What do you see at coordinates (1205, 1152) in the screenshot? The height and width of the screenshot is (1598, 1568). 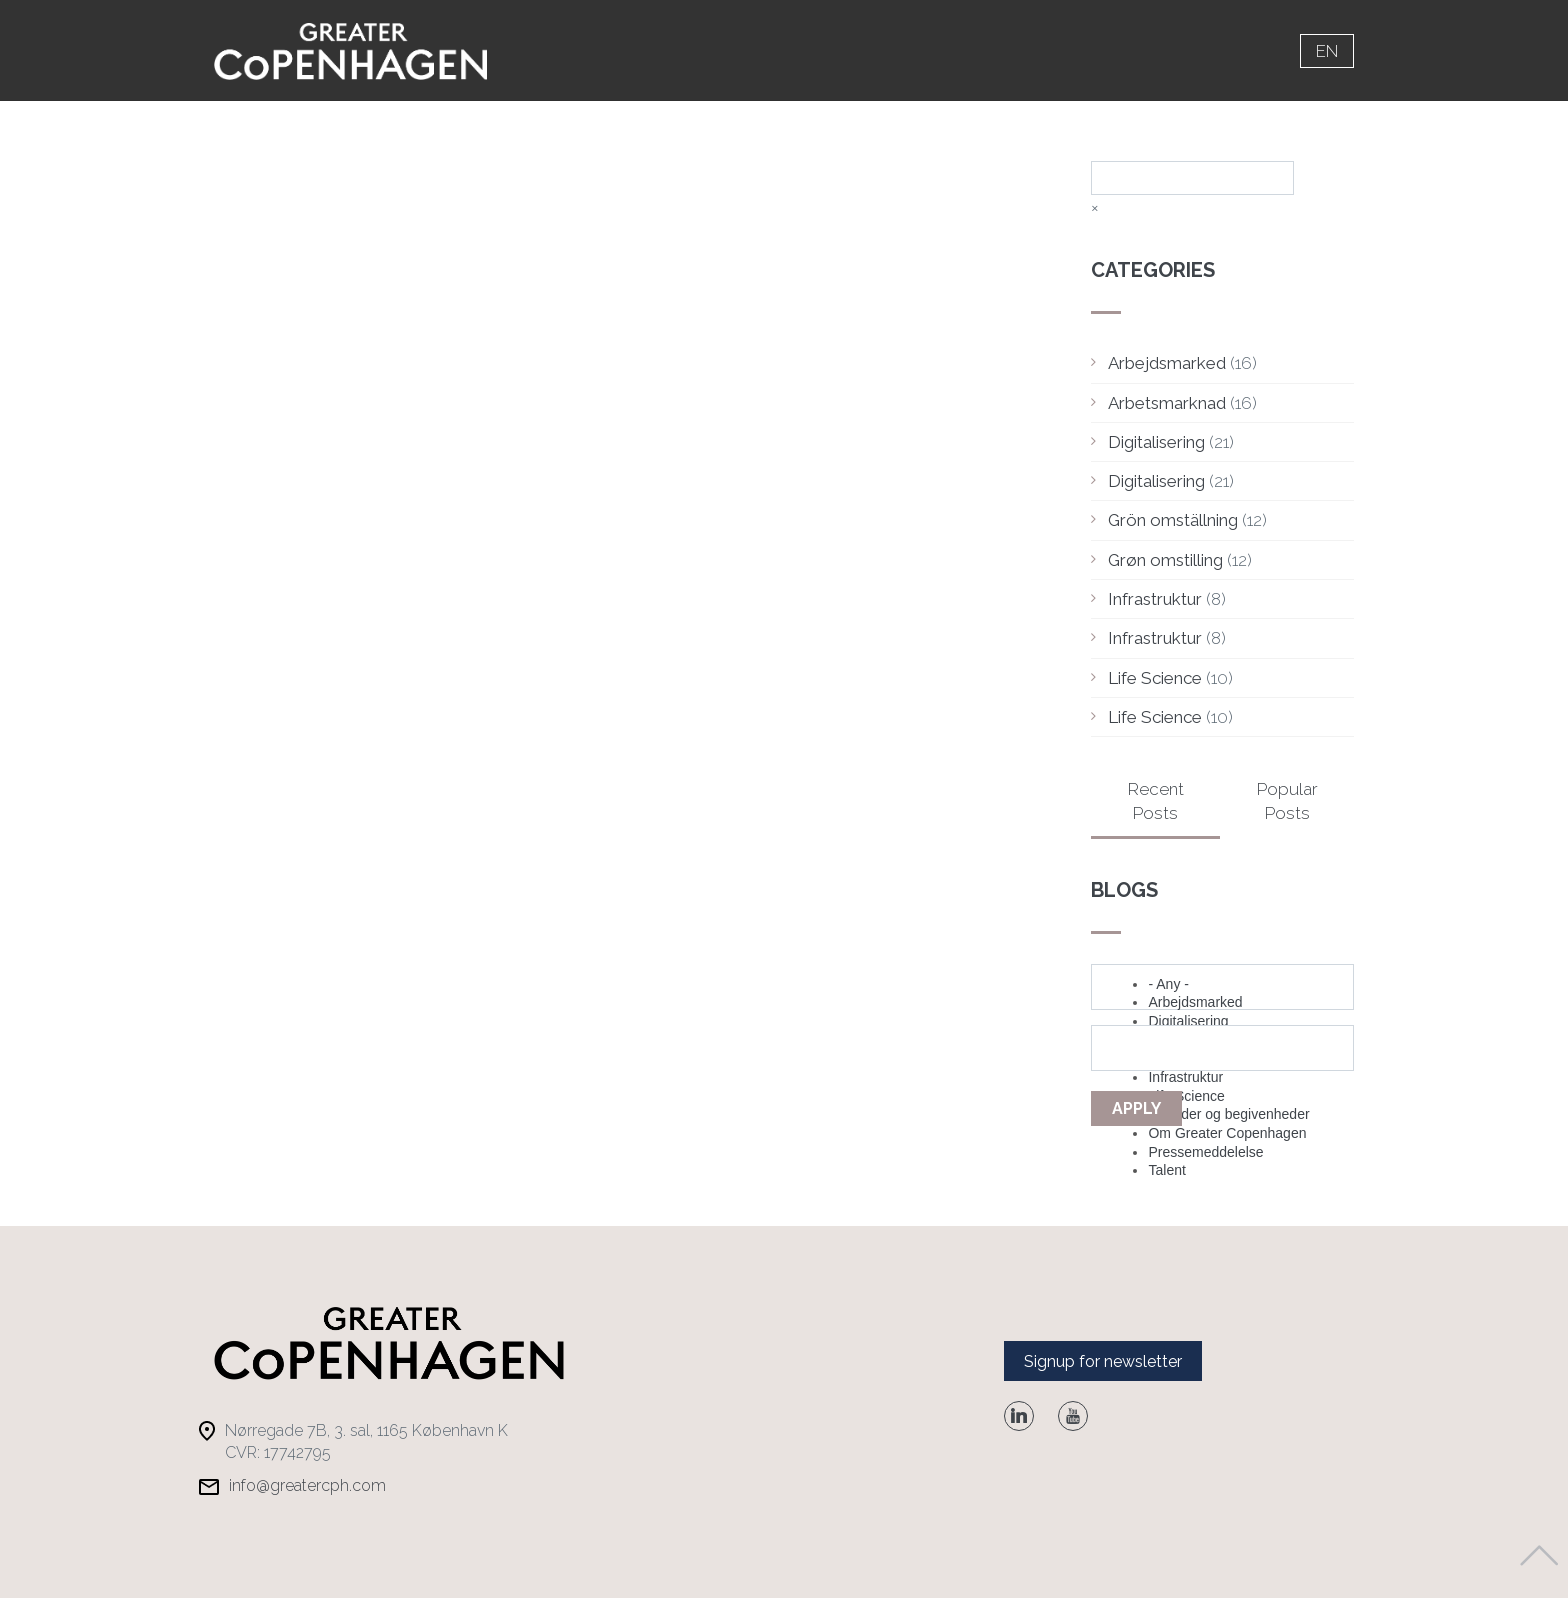 I see `Pressemeddelelse` at bounding box center [1205, 1152].